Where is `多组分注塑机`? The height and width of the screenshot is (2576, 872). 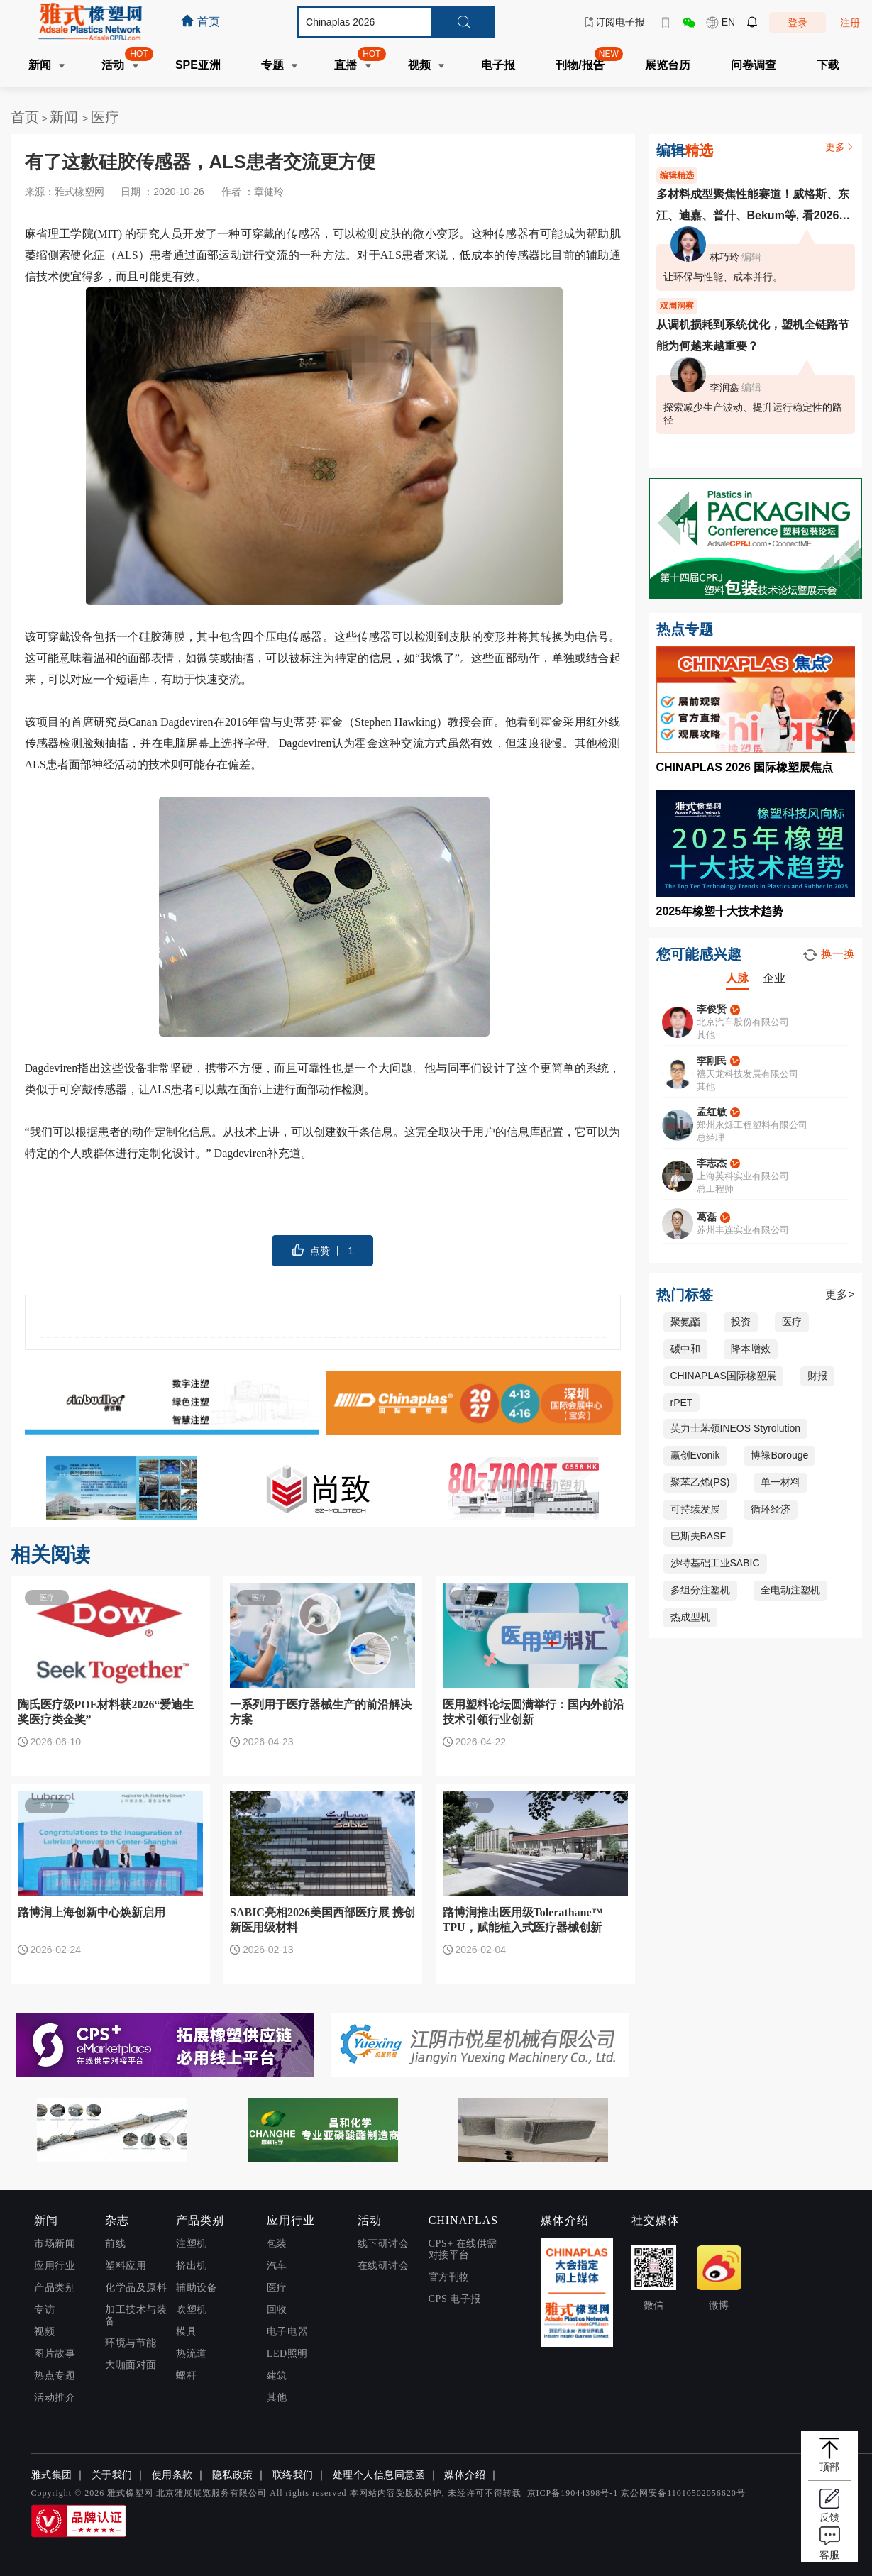 多组分注塑机 is located at coordinates (700, 1590).